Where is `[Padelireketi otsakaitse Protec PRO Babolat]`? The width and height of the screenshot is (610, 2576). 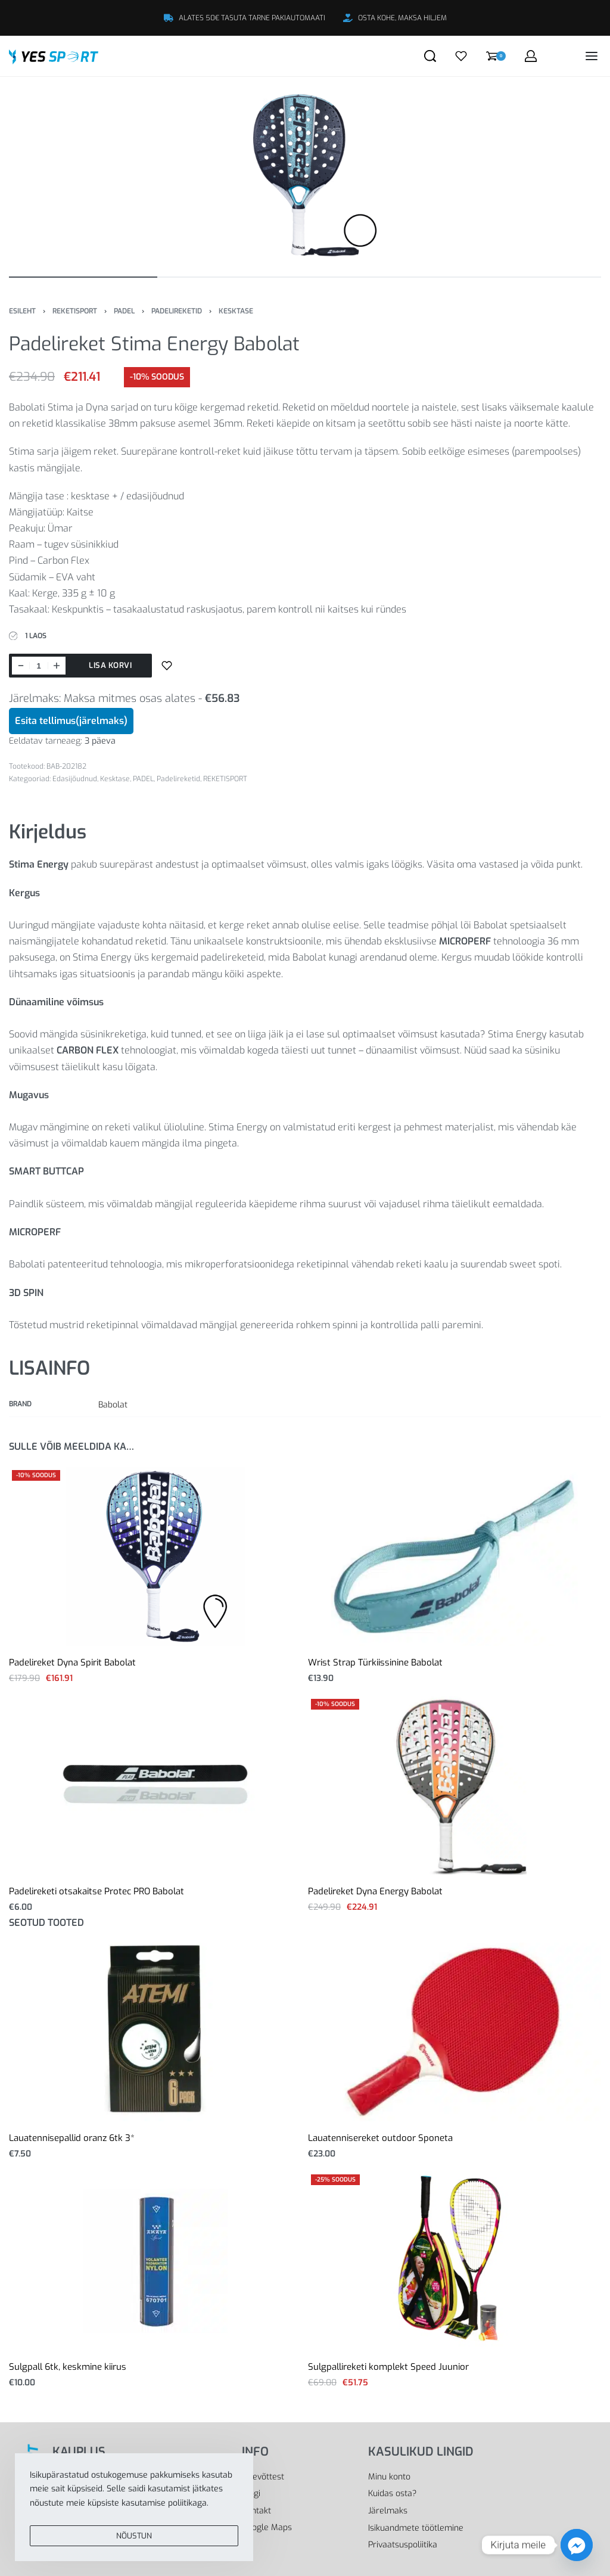 [Padelireketi otsakaitse Protec PRO Babolat] is located at coordinates (155, 1785).